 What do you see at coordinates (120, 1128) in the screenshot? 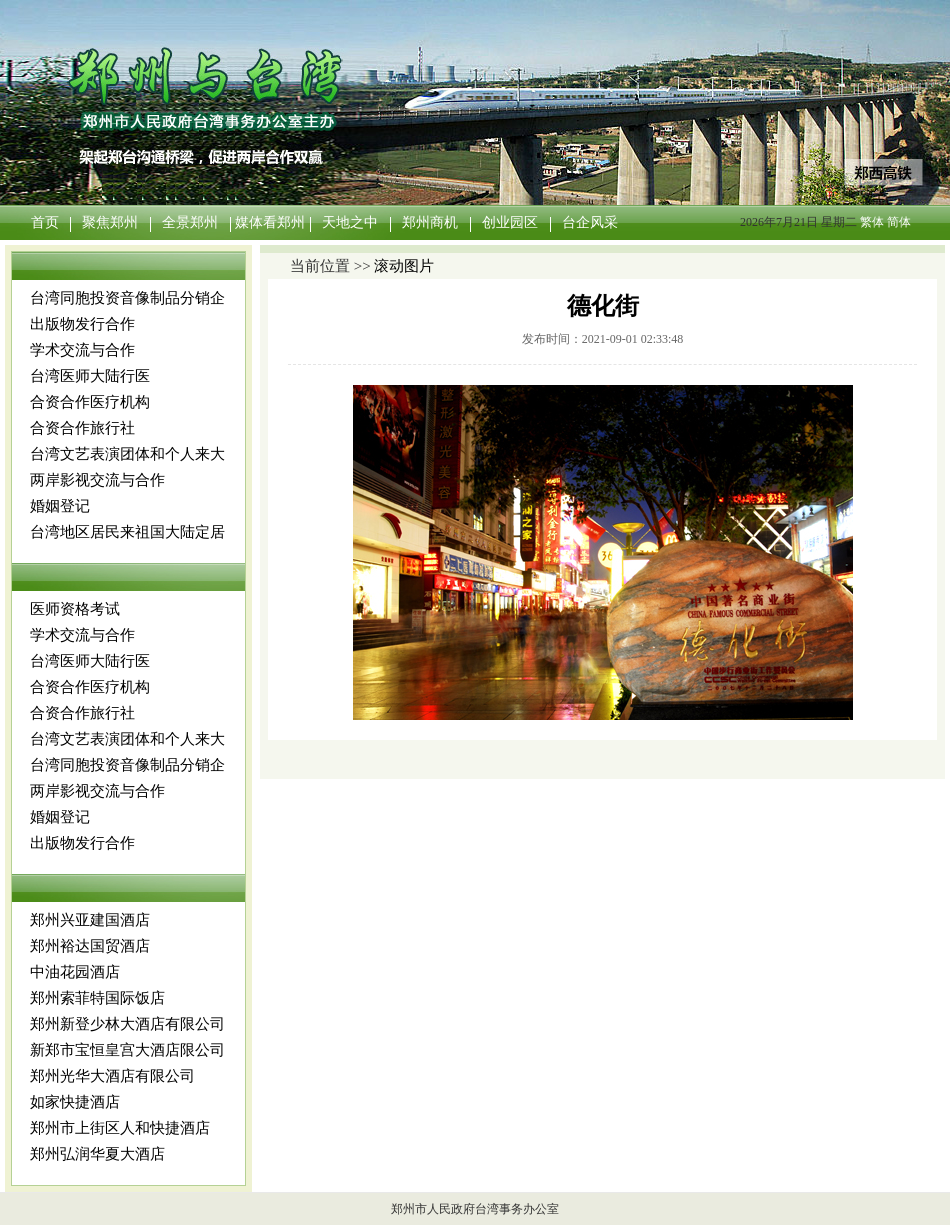
I see `郑州市上街区人和快捷酒店` at bounding box center [120, 1128].